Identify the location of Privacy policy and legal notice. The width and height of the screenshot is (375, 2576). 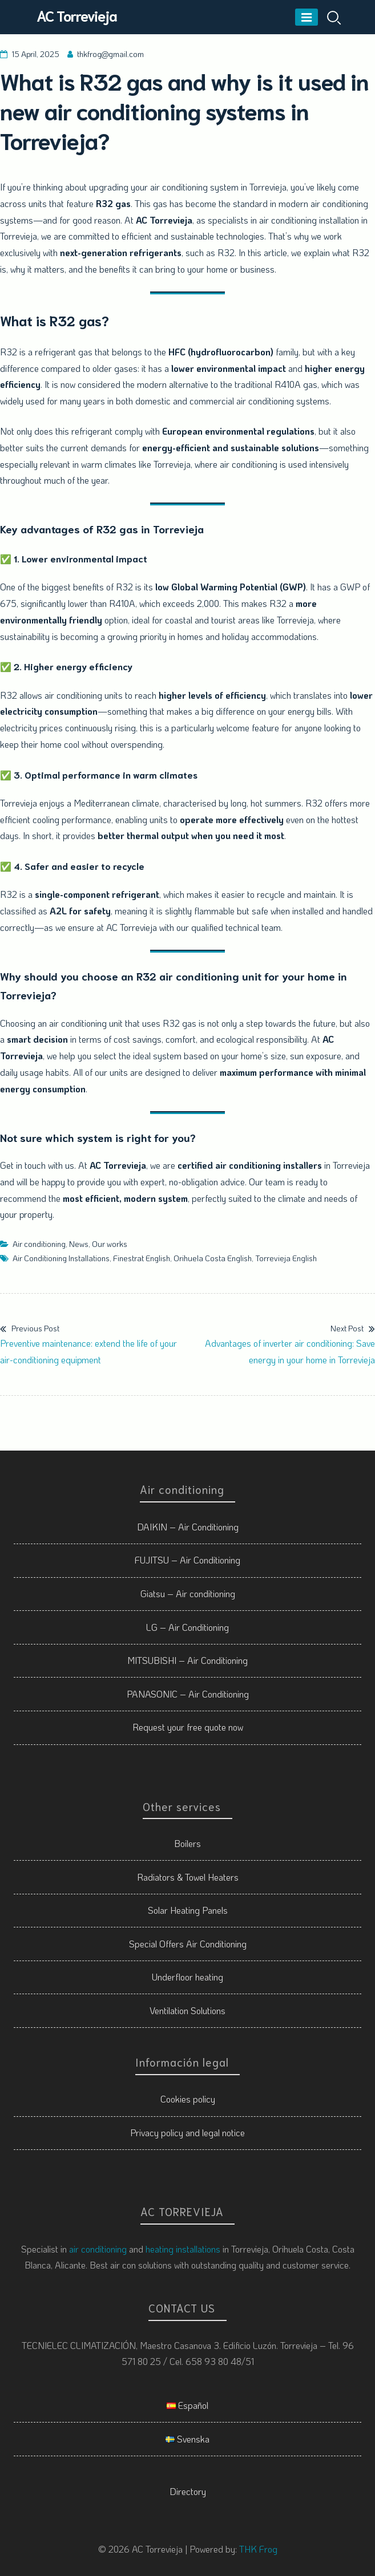
(187, 2132).